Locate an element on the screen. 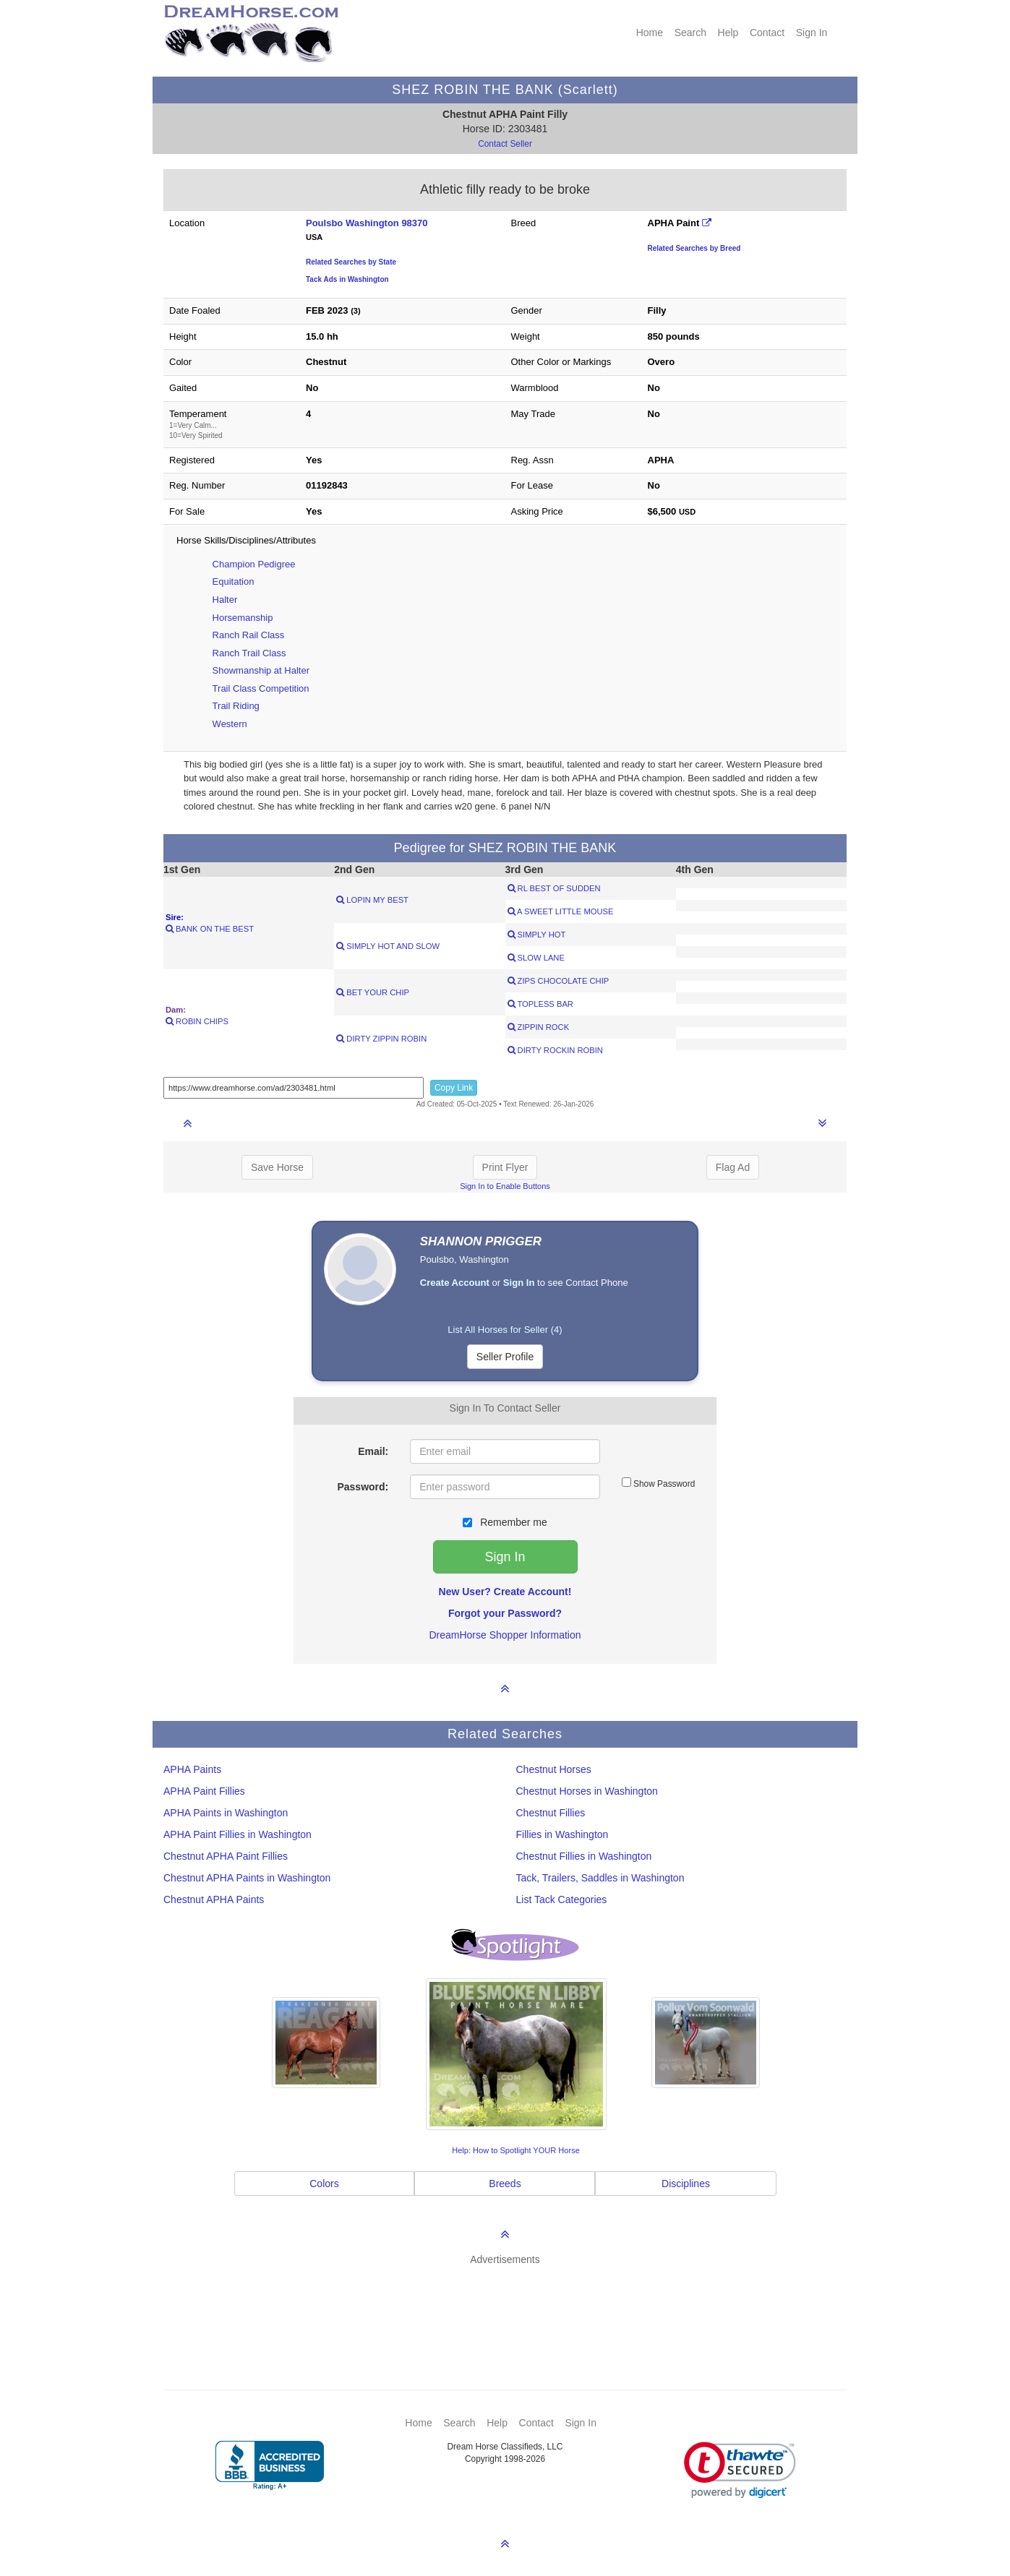  Chestnut APHA Paints in Washington is located at coordinates (246, 1878).